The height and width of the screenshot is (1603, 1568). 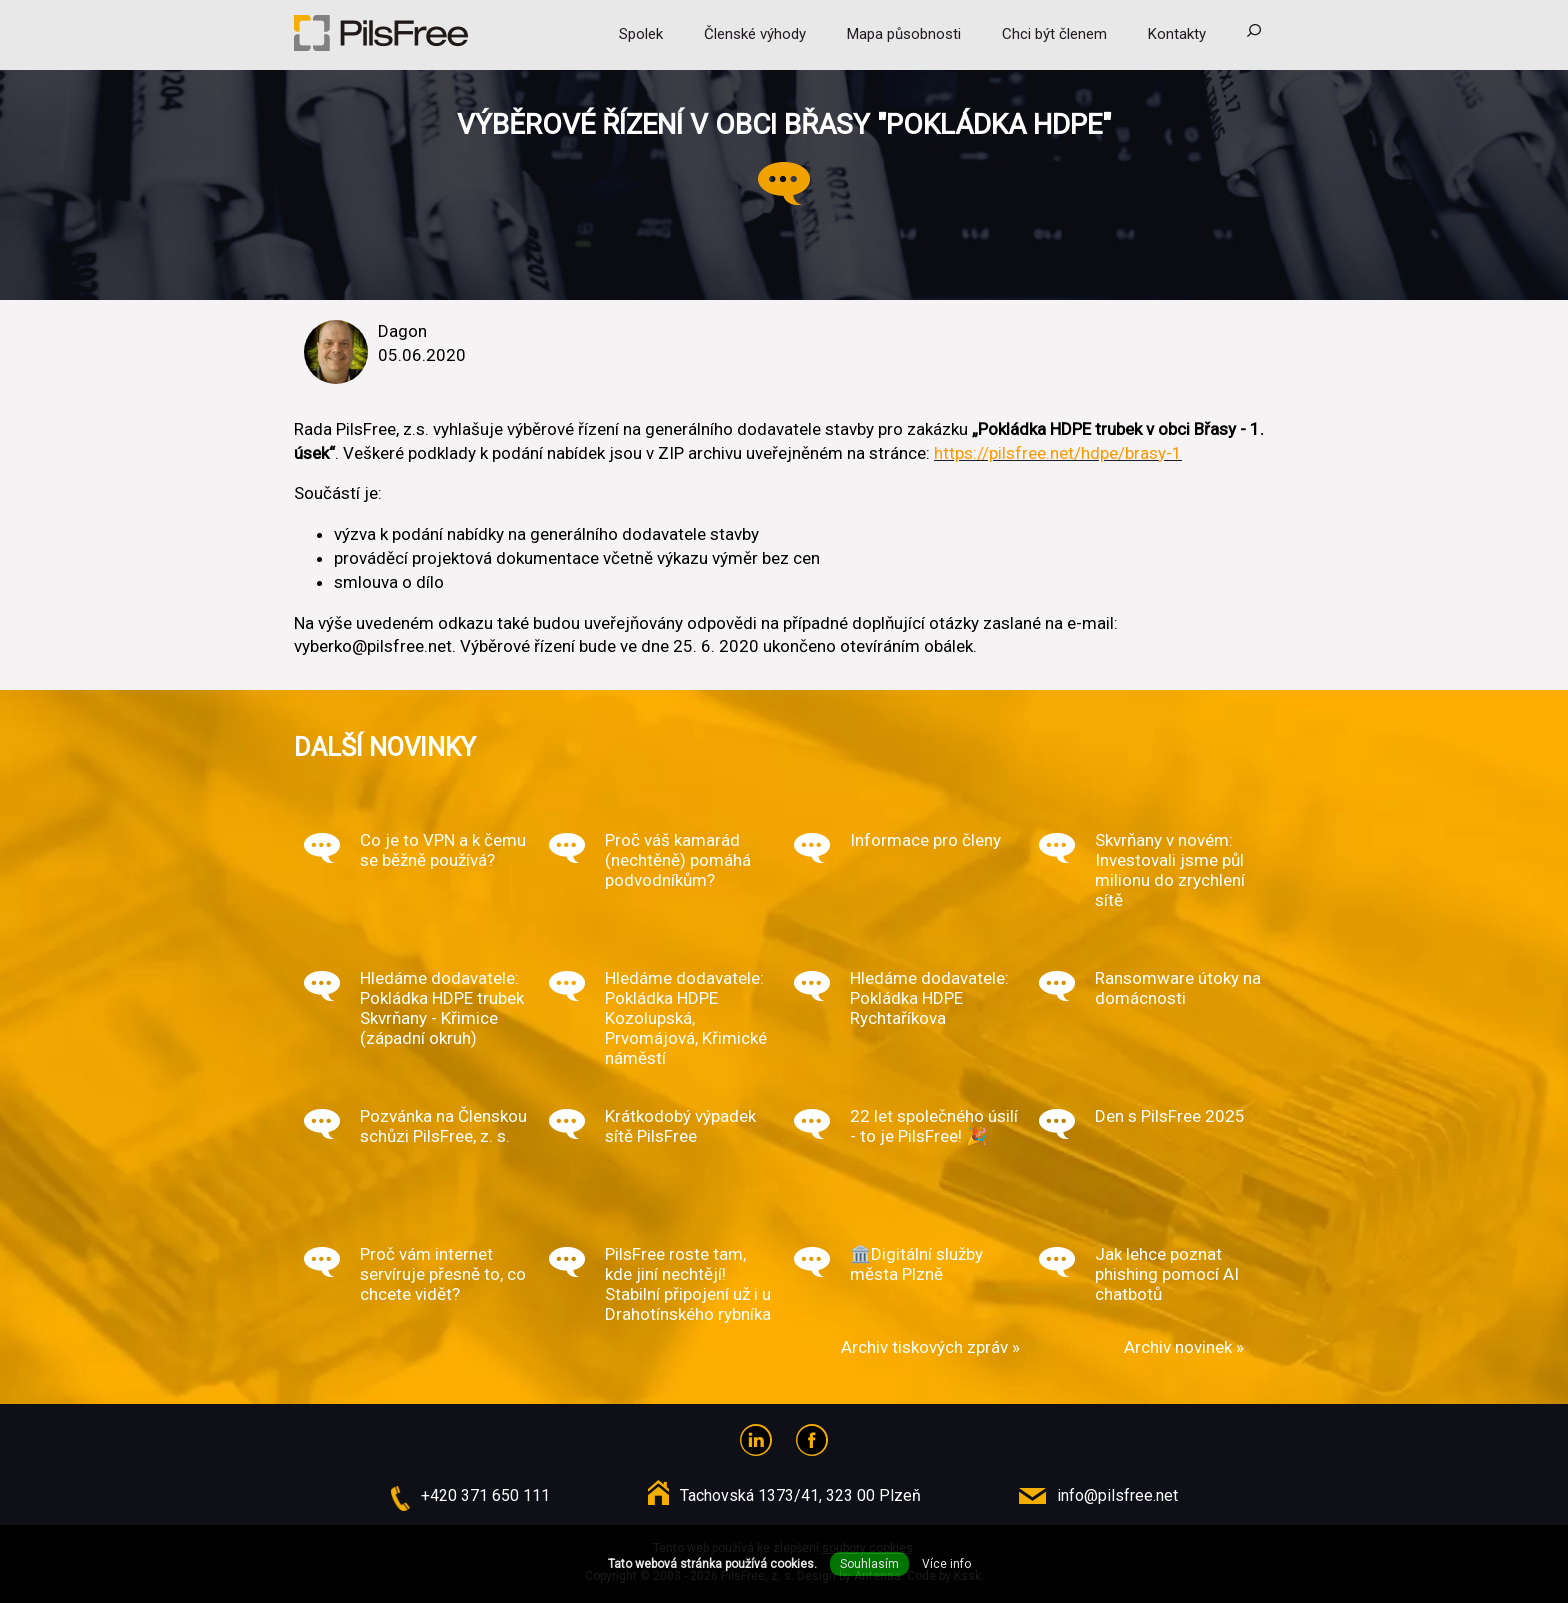 I want to click on PilsFree roste tam, kde jiní nechtějí! Stabilní připojení už i u Drahotínského rybníka, so click(x=688, y=1284).